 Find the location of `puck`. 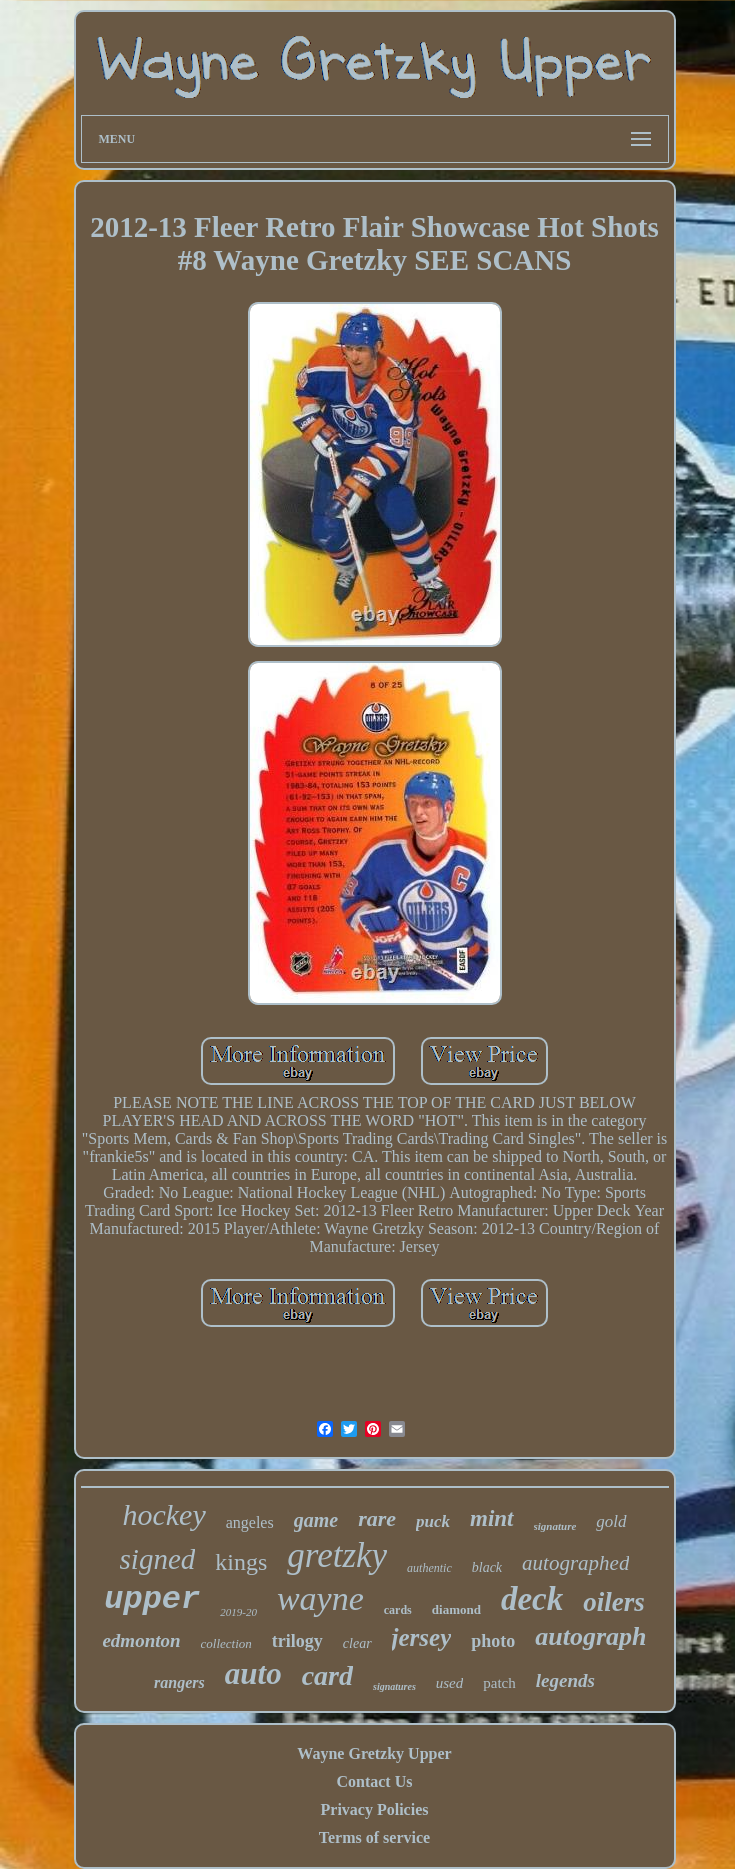

puck is located at coordinates (433, 1521).